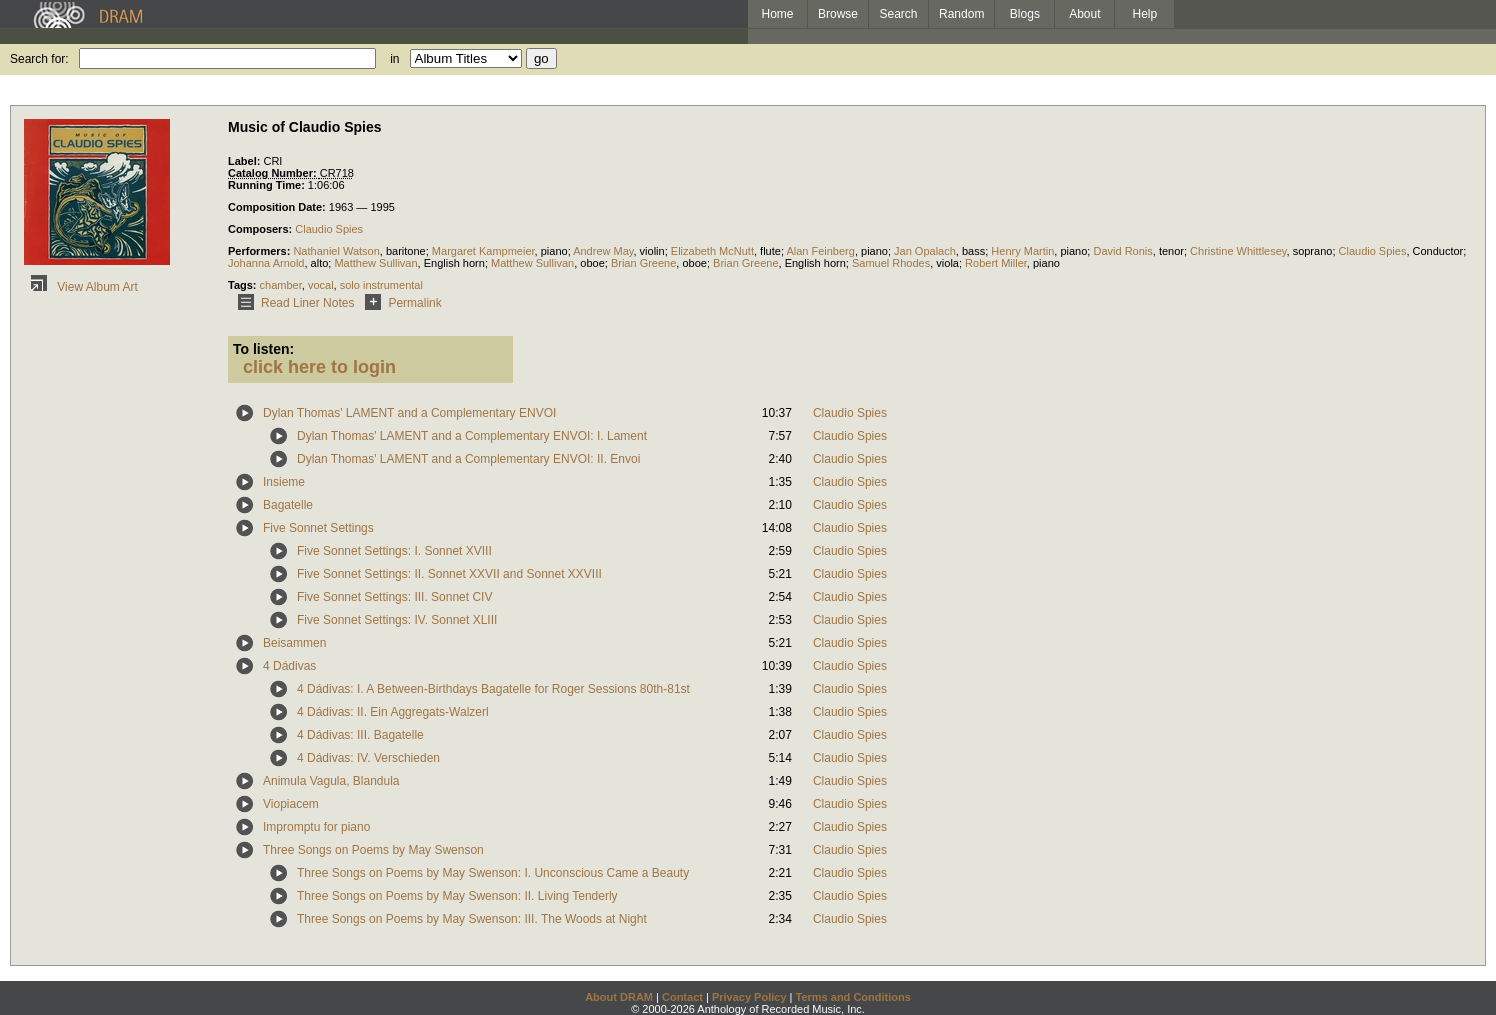 The height and width of the screenshot is (1015, 1496). Describe the element at coordinates (1171, 251) in the screenshot. I see `tenor` at that location.